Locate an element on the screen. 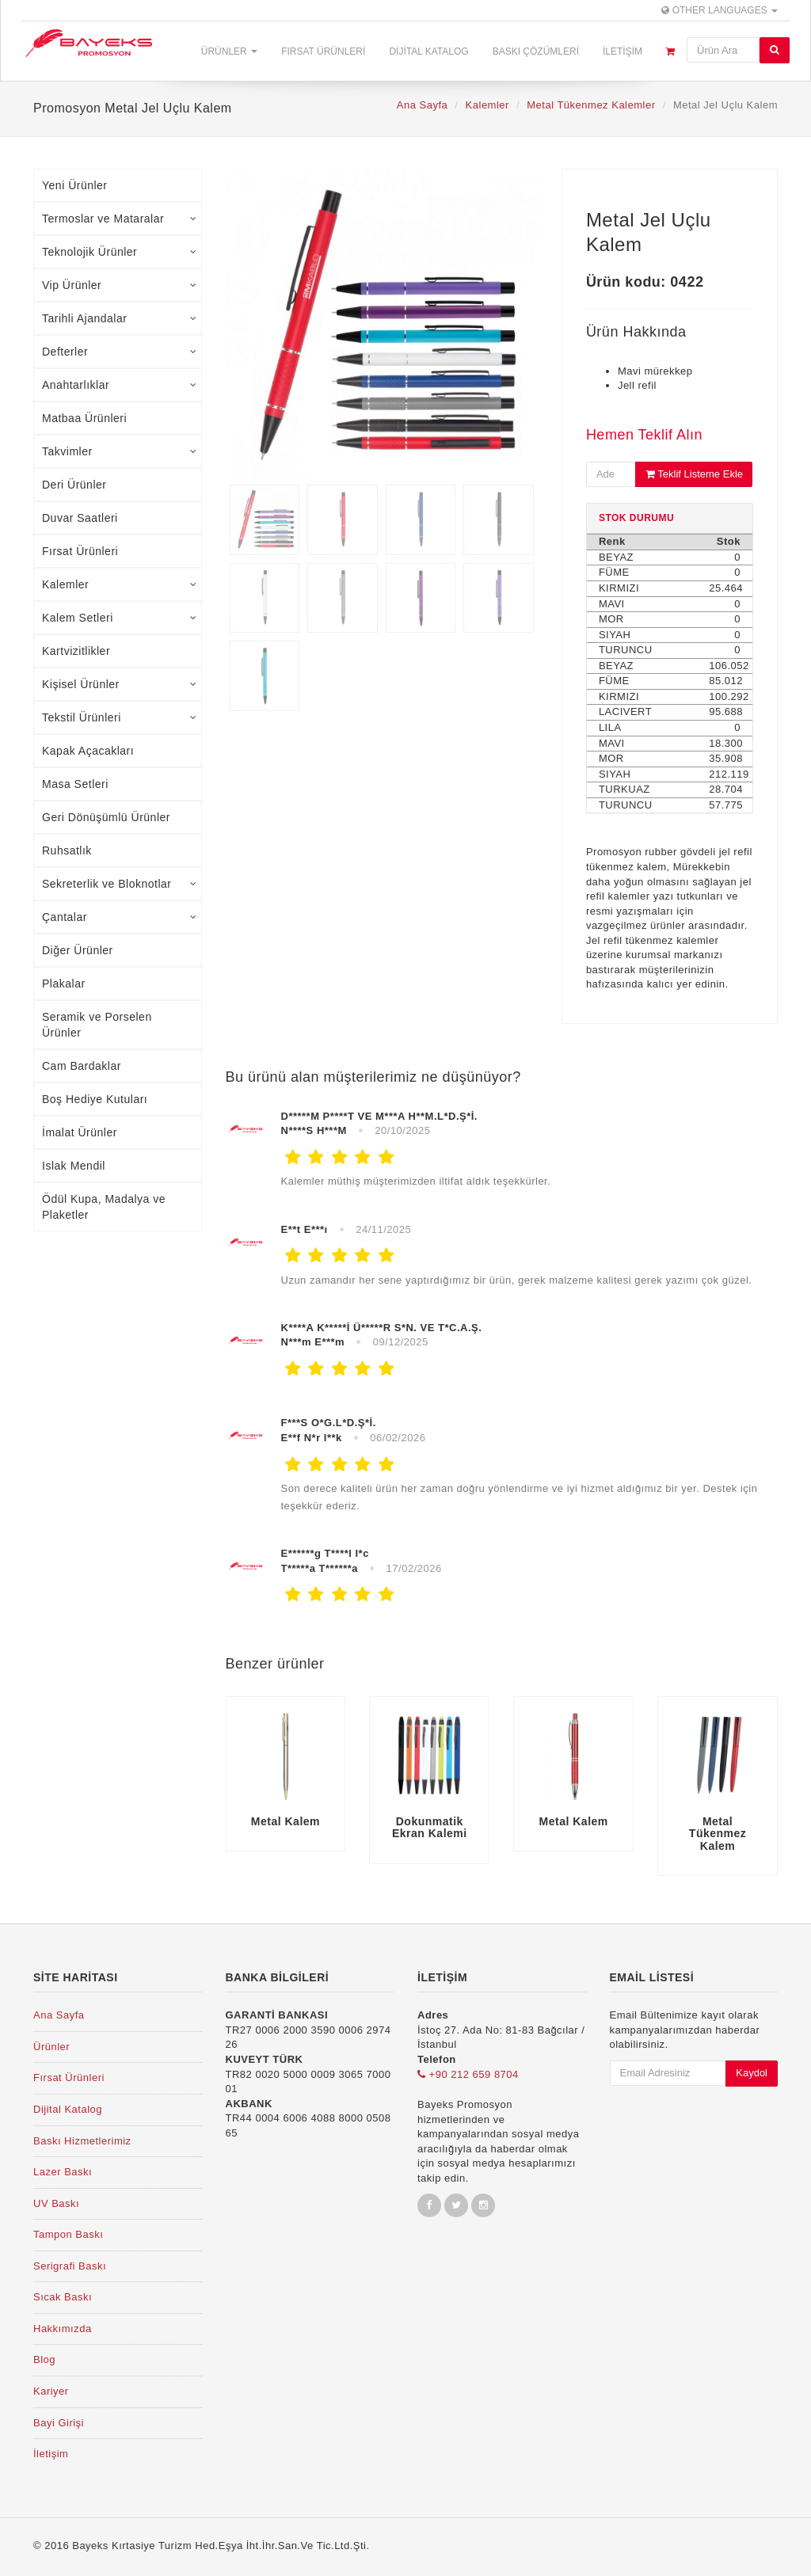 This screenshot has width=811, height=2576. Ruhsatlık is located at coordinates (67, 850).